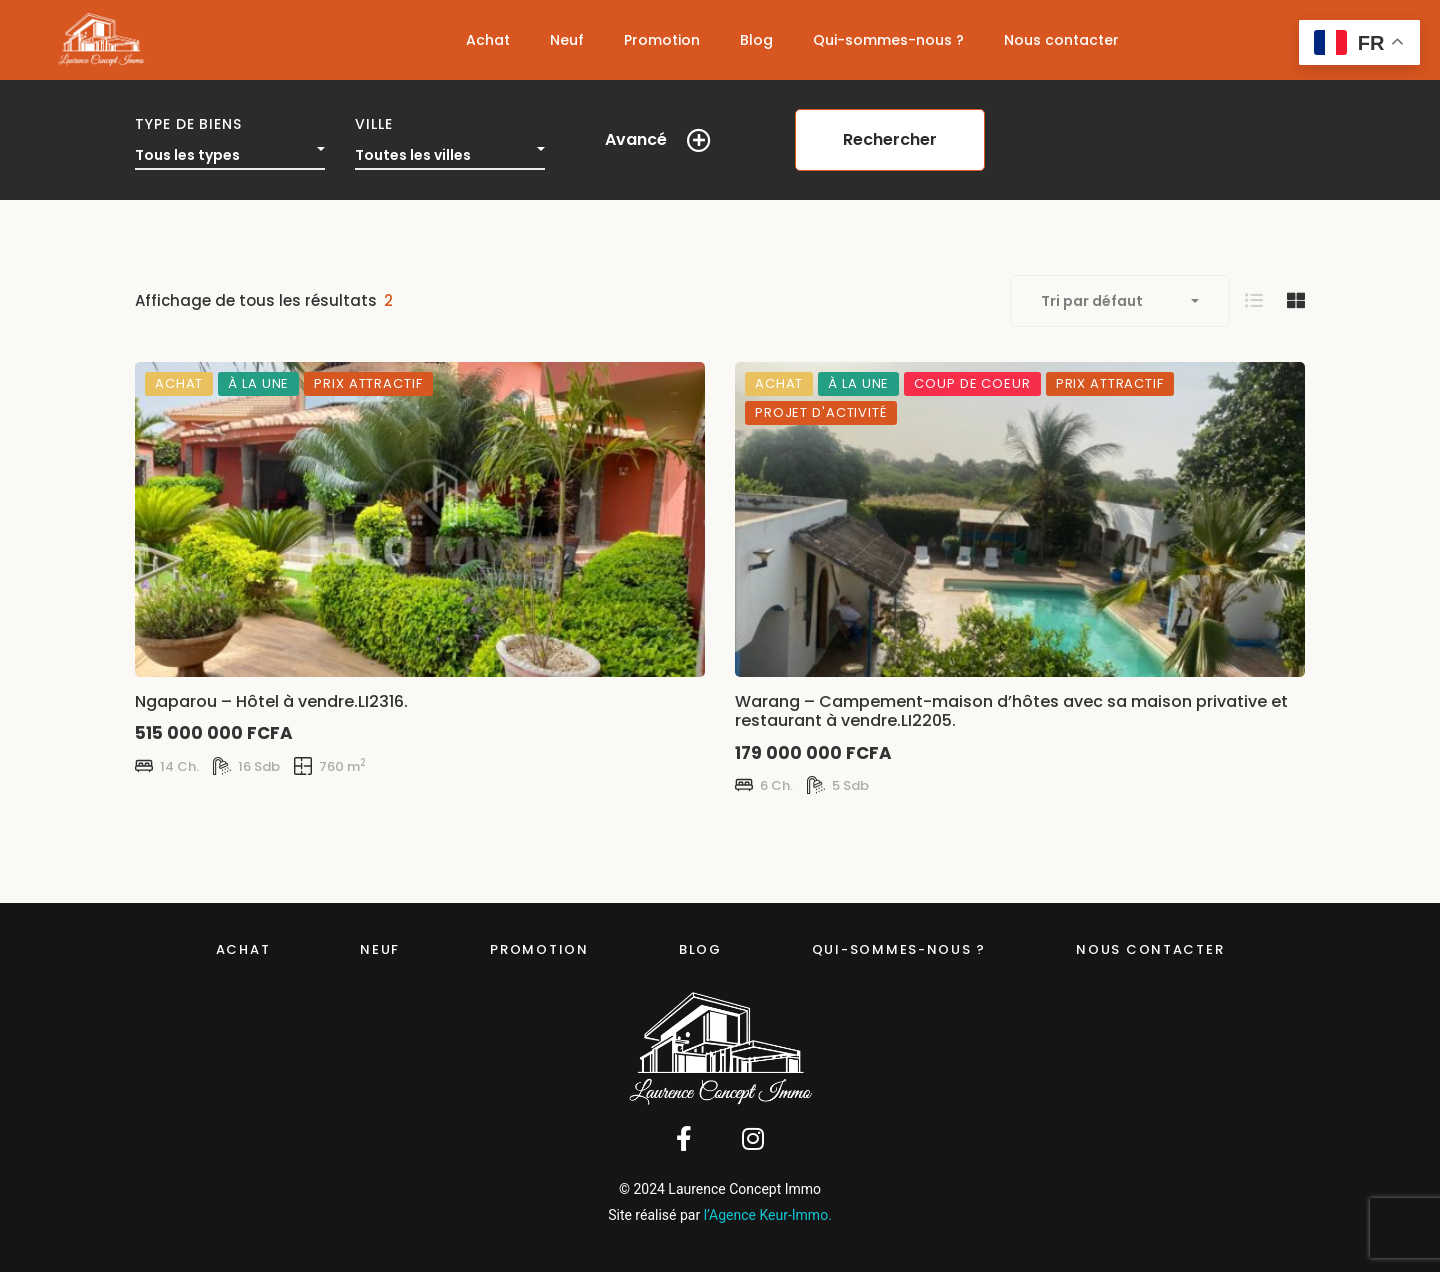 The width and height of the screenshot is (1440, 1272). I want to click on Neuf, so click(380, 949).